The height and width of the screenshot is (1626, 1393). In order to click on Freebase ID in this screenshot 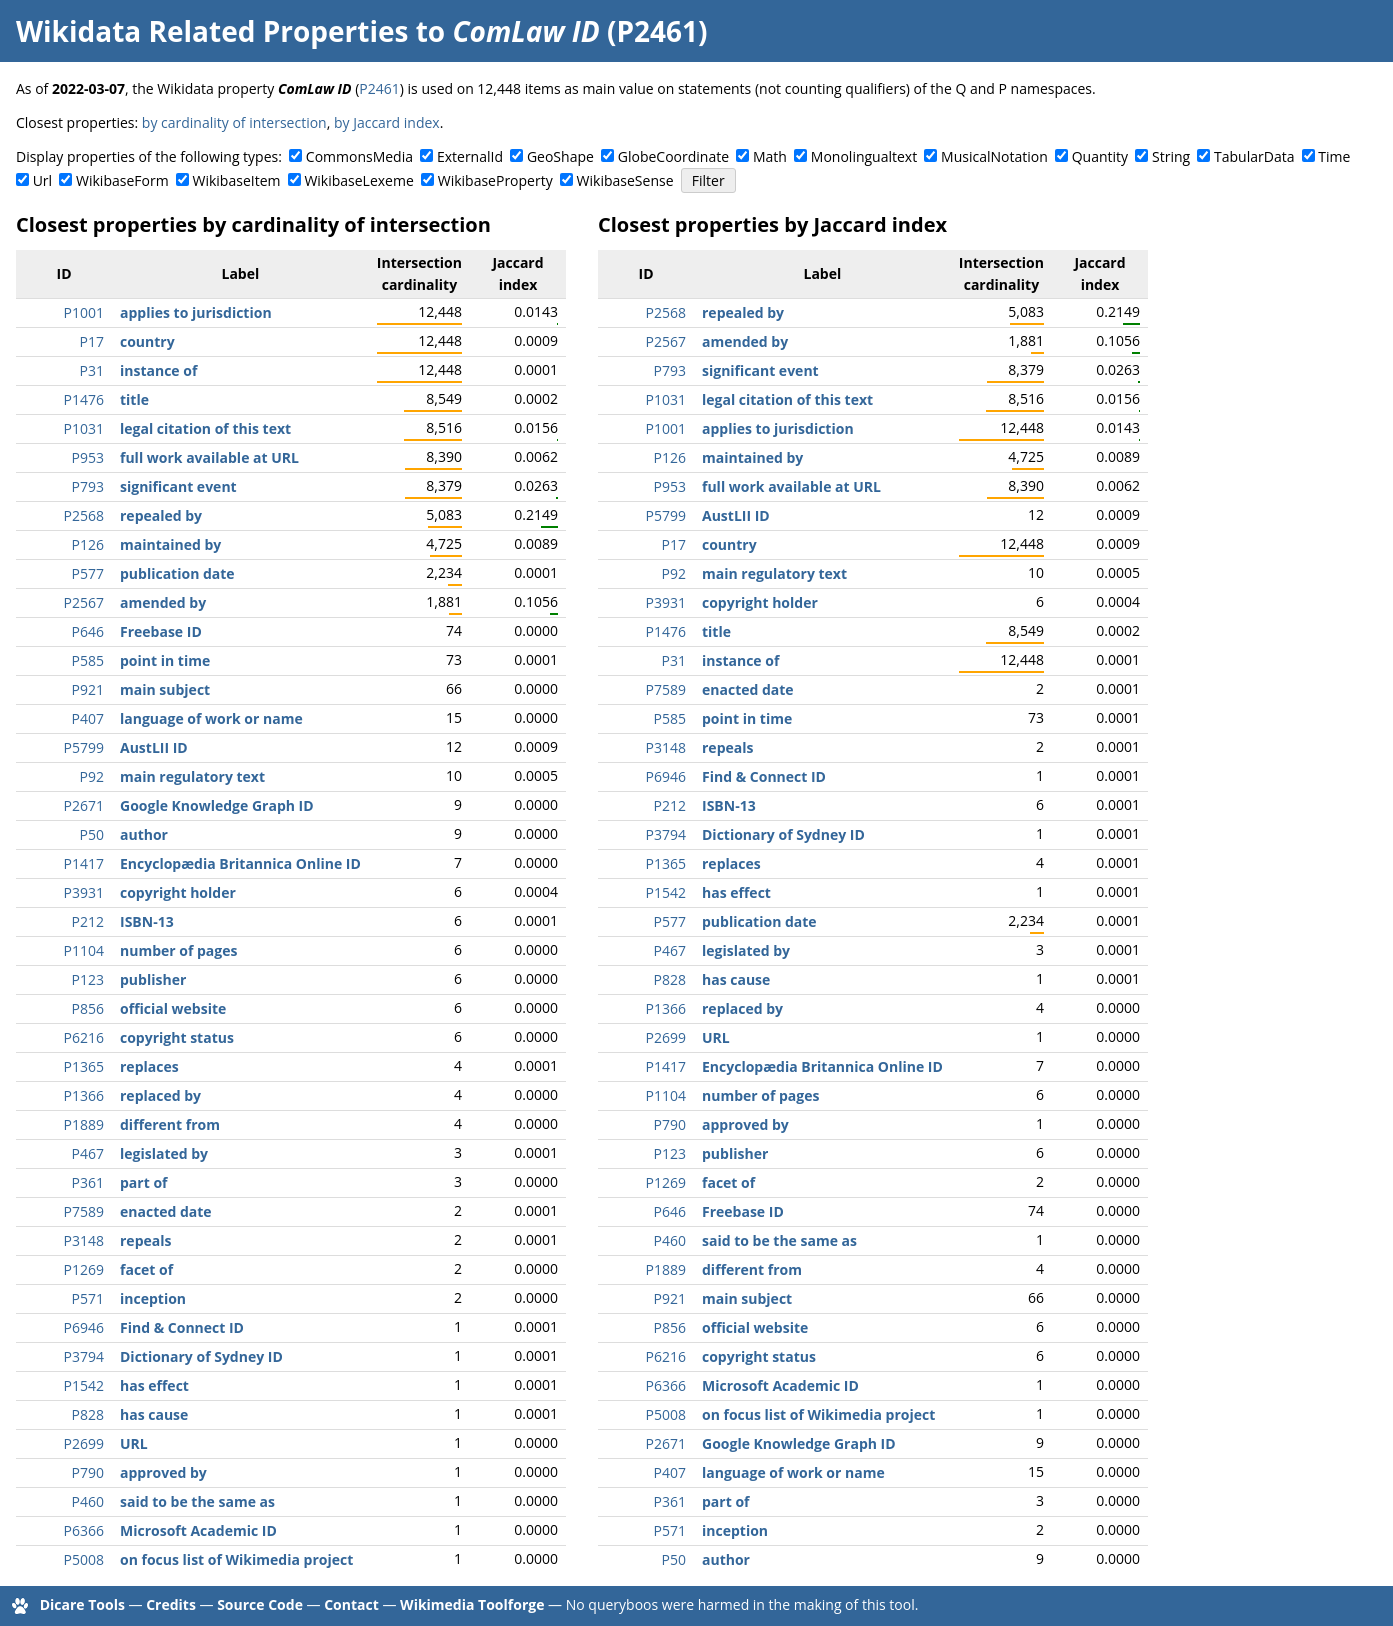, I will do `click(161, 631)`.